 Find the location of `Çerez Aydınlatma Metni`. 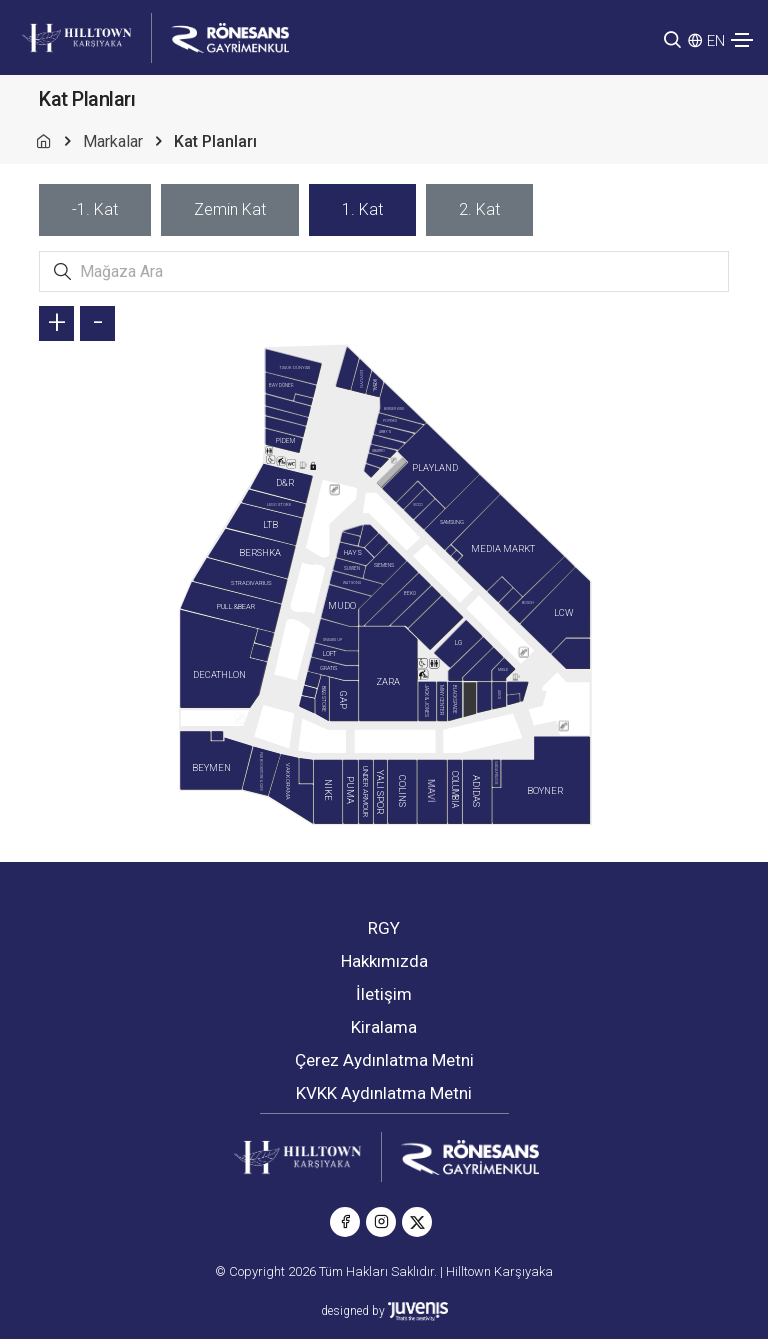

Çerez Aydınlatma Metni is located at coordinates (384, 1060).